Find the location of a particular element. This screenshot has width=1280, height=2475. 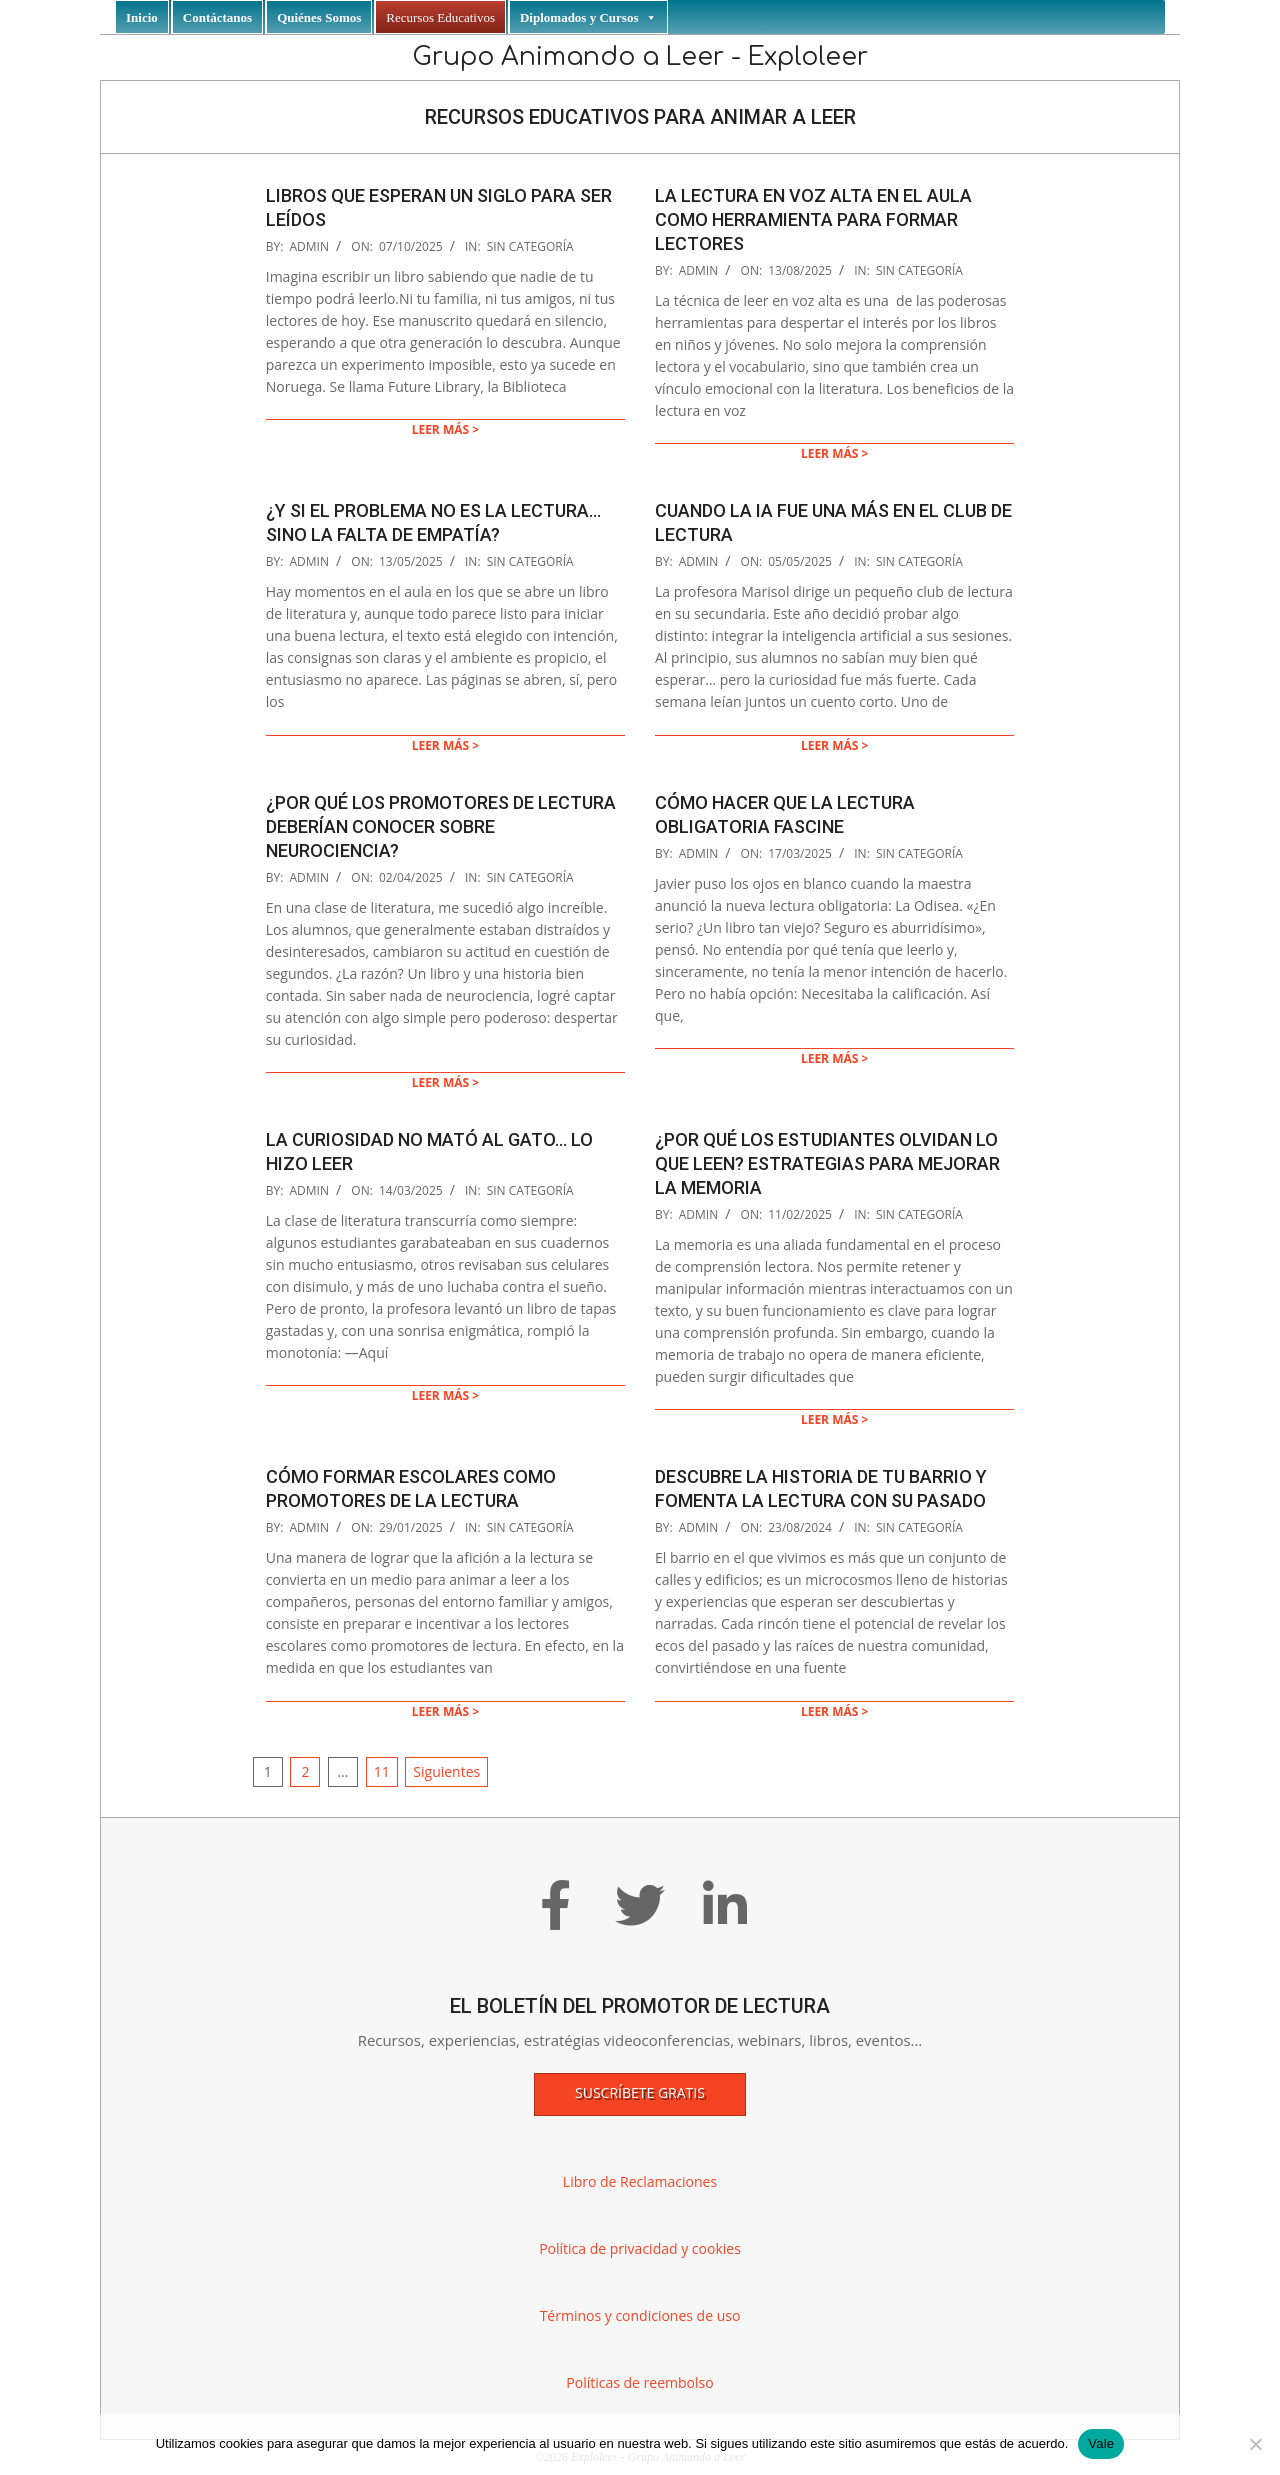

Suscríbete gratis is located at coordinates (640, 2092).